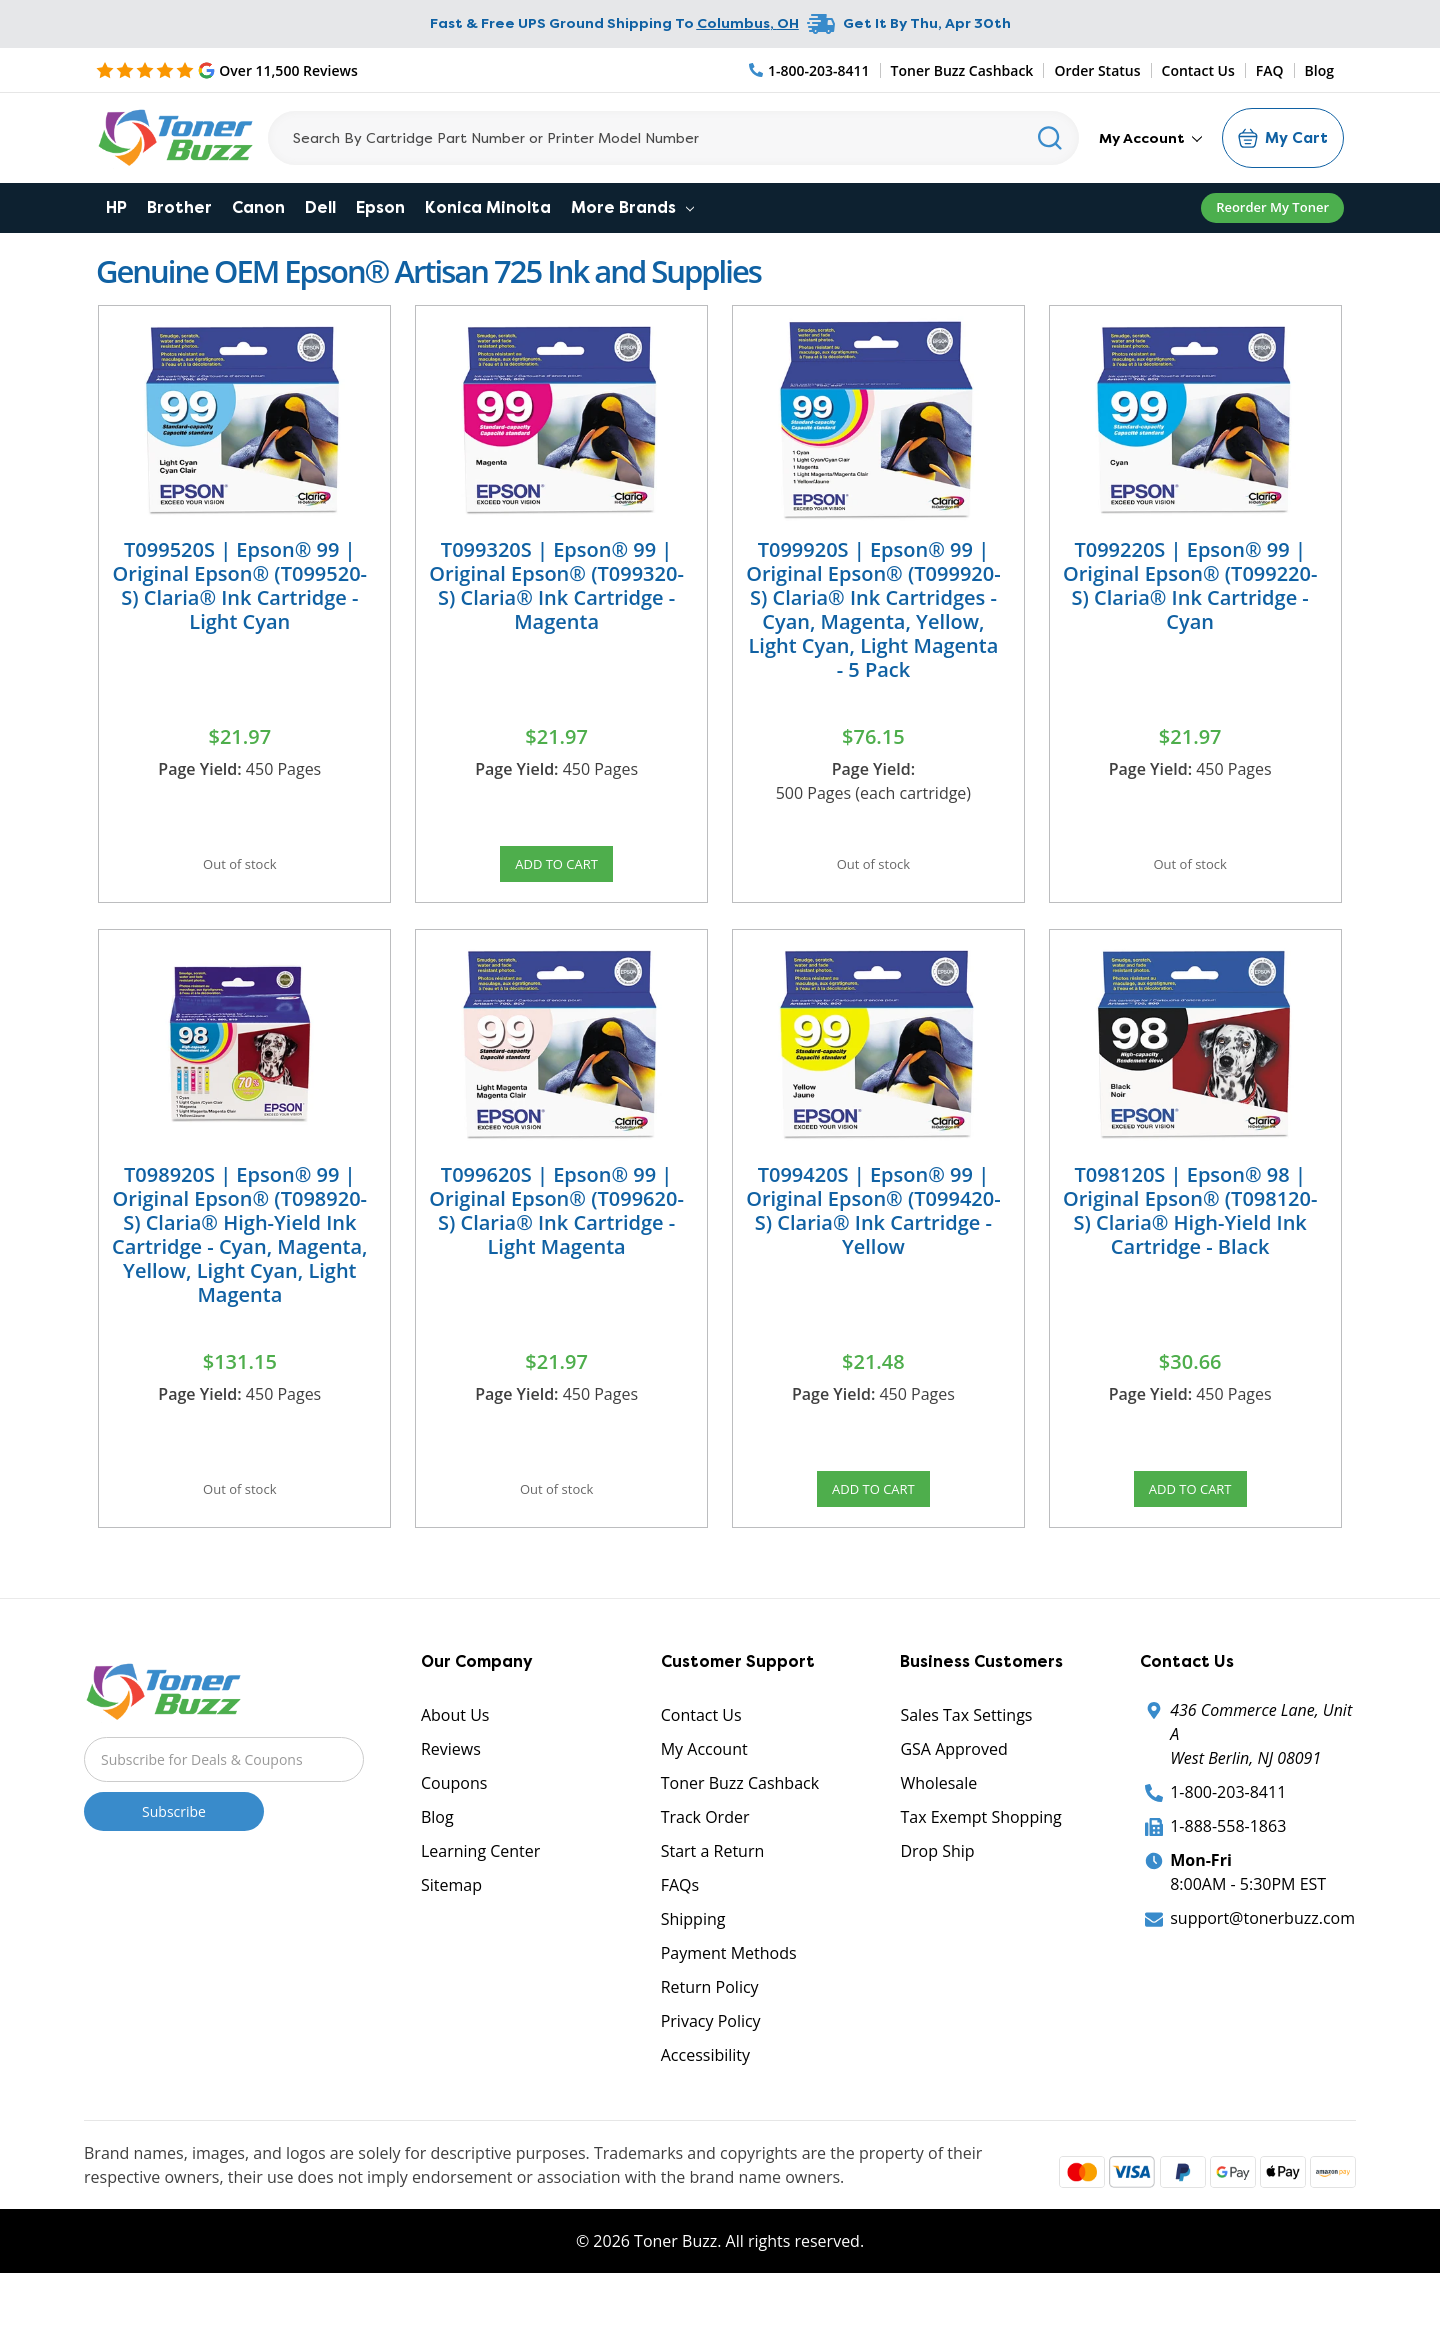  I want to click on Track Order, so click(705, 1875).